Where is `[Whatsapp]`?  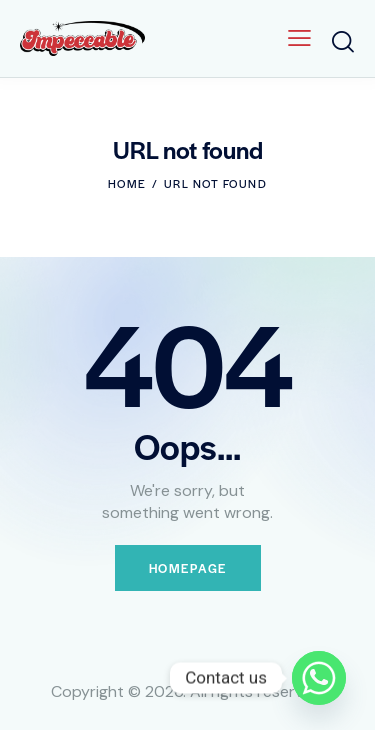
[Whatsapp] is located at coordinates (319, 678).